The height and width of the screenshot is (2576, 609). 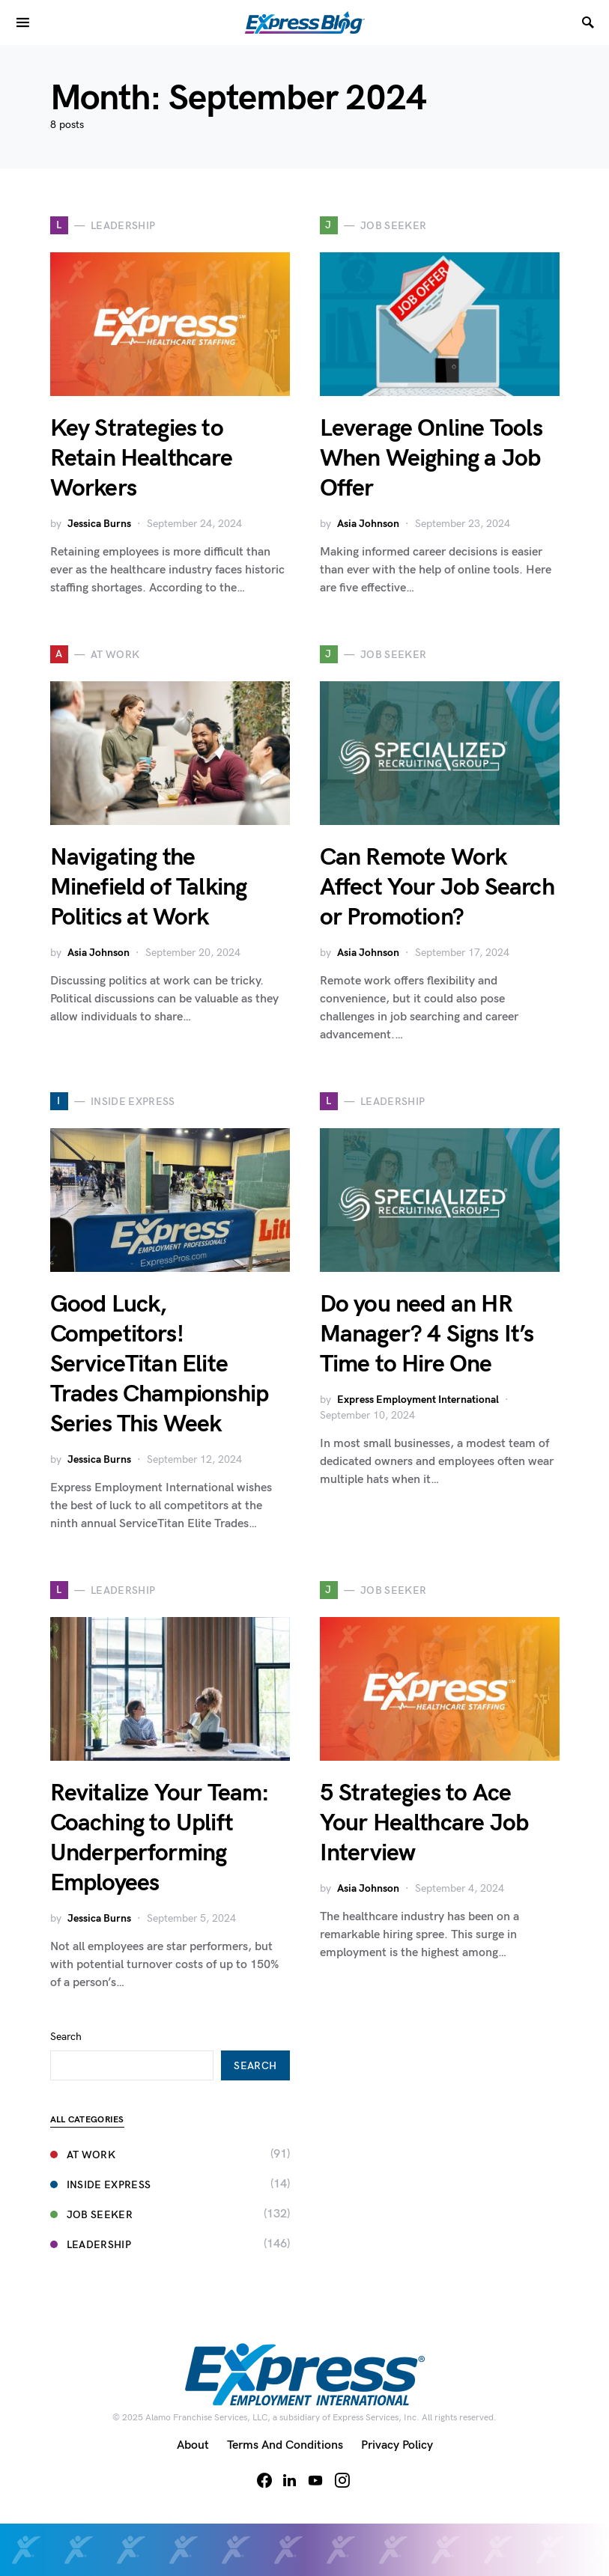 What do you see at coordinates (264, 2480) in the screenshot?
I see `[Facebook]` at bounding box center [264, 2480].